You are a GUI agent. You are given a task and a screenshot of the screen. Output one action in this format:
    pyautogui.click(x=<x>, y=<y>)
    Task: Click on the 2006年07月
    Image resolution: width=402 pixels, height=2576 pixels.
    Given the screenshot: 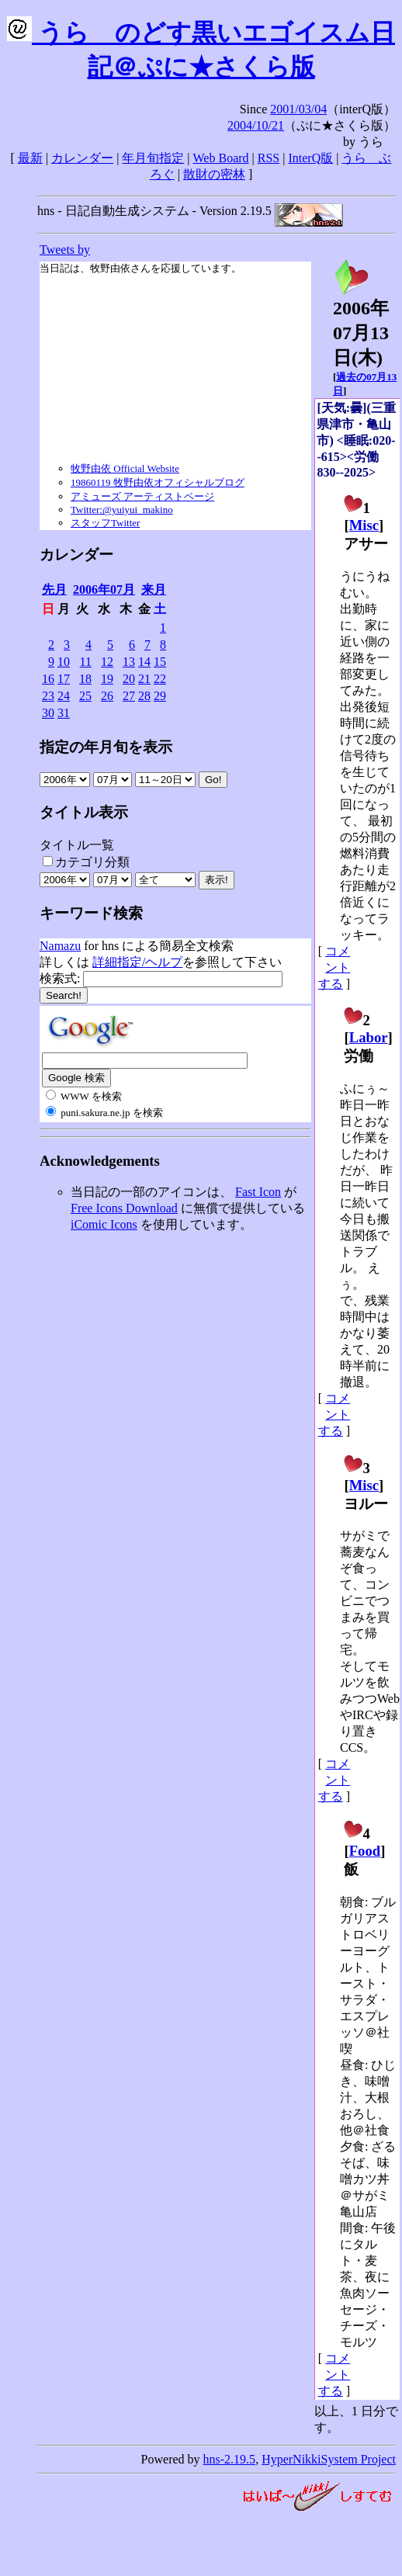 What is the action you would take?
    pyautogui.click(x=104, y=589)
    